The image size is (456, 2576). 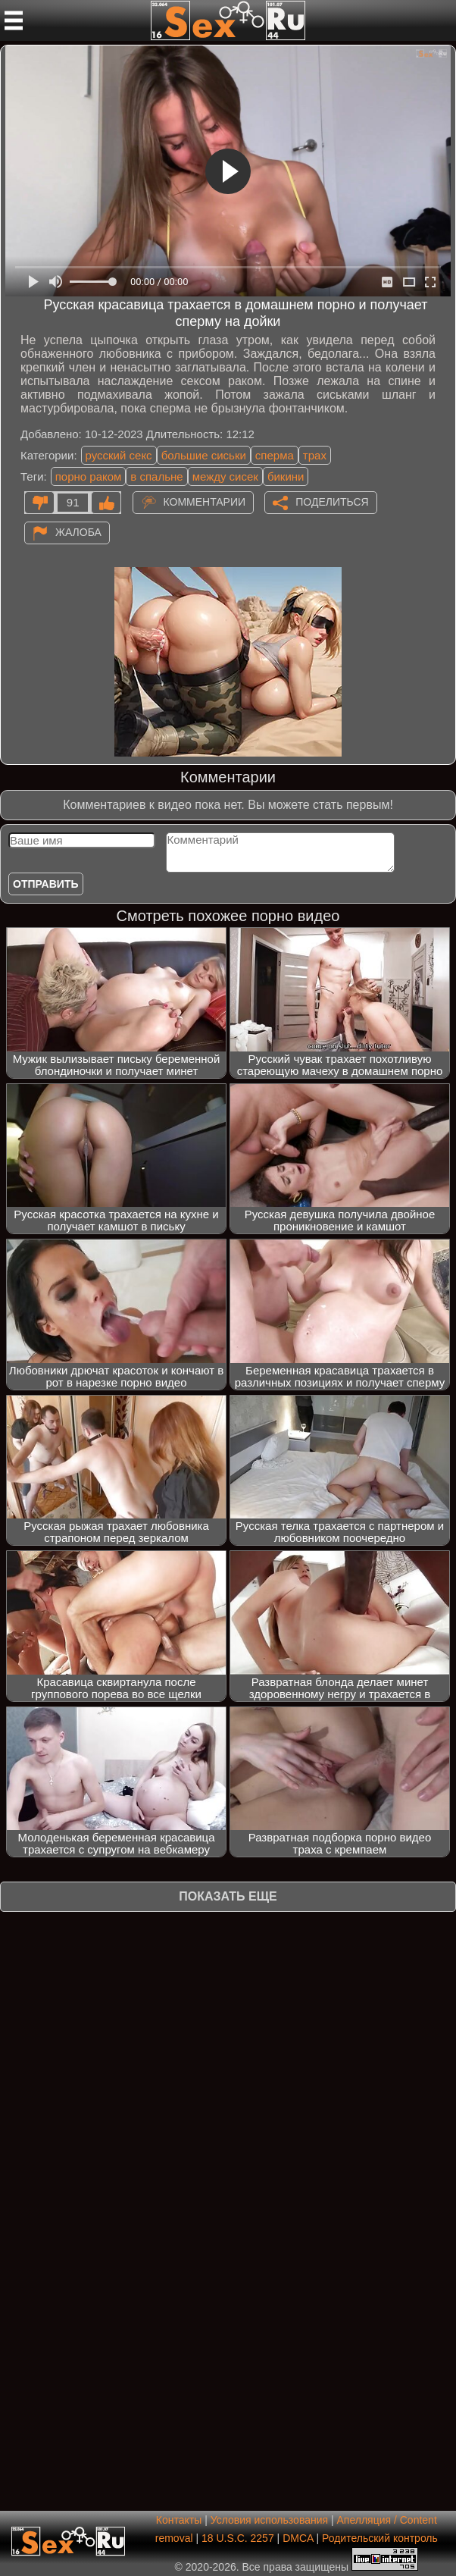 What do you see at coordinates (380, 2538) in the screenshot?
I see `Родительский контроль` at bounding box center [380, 2538].